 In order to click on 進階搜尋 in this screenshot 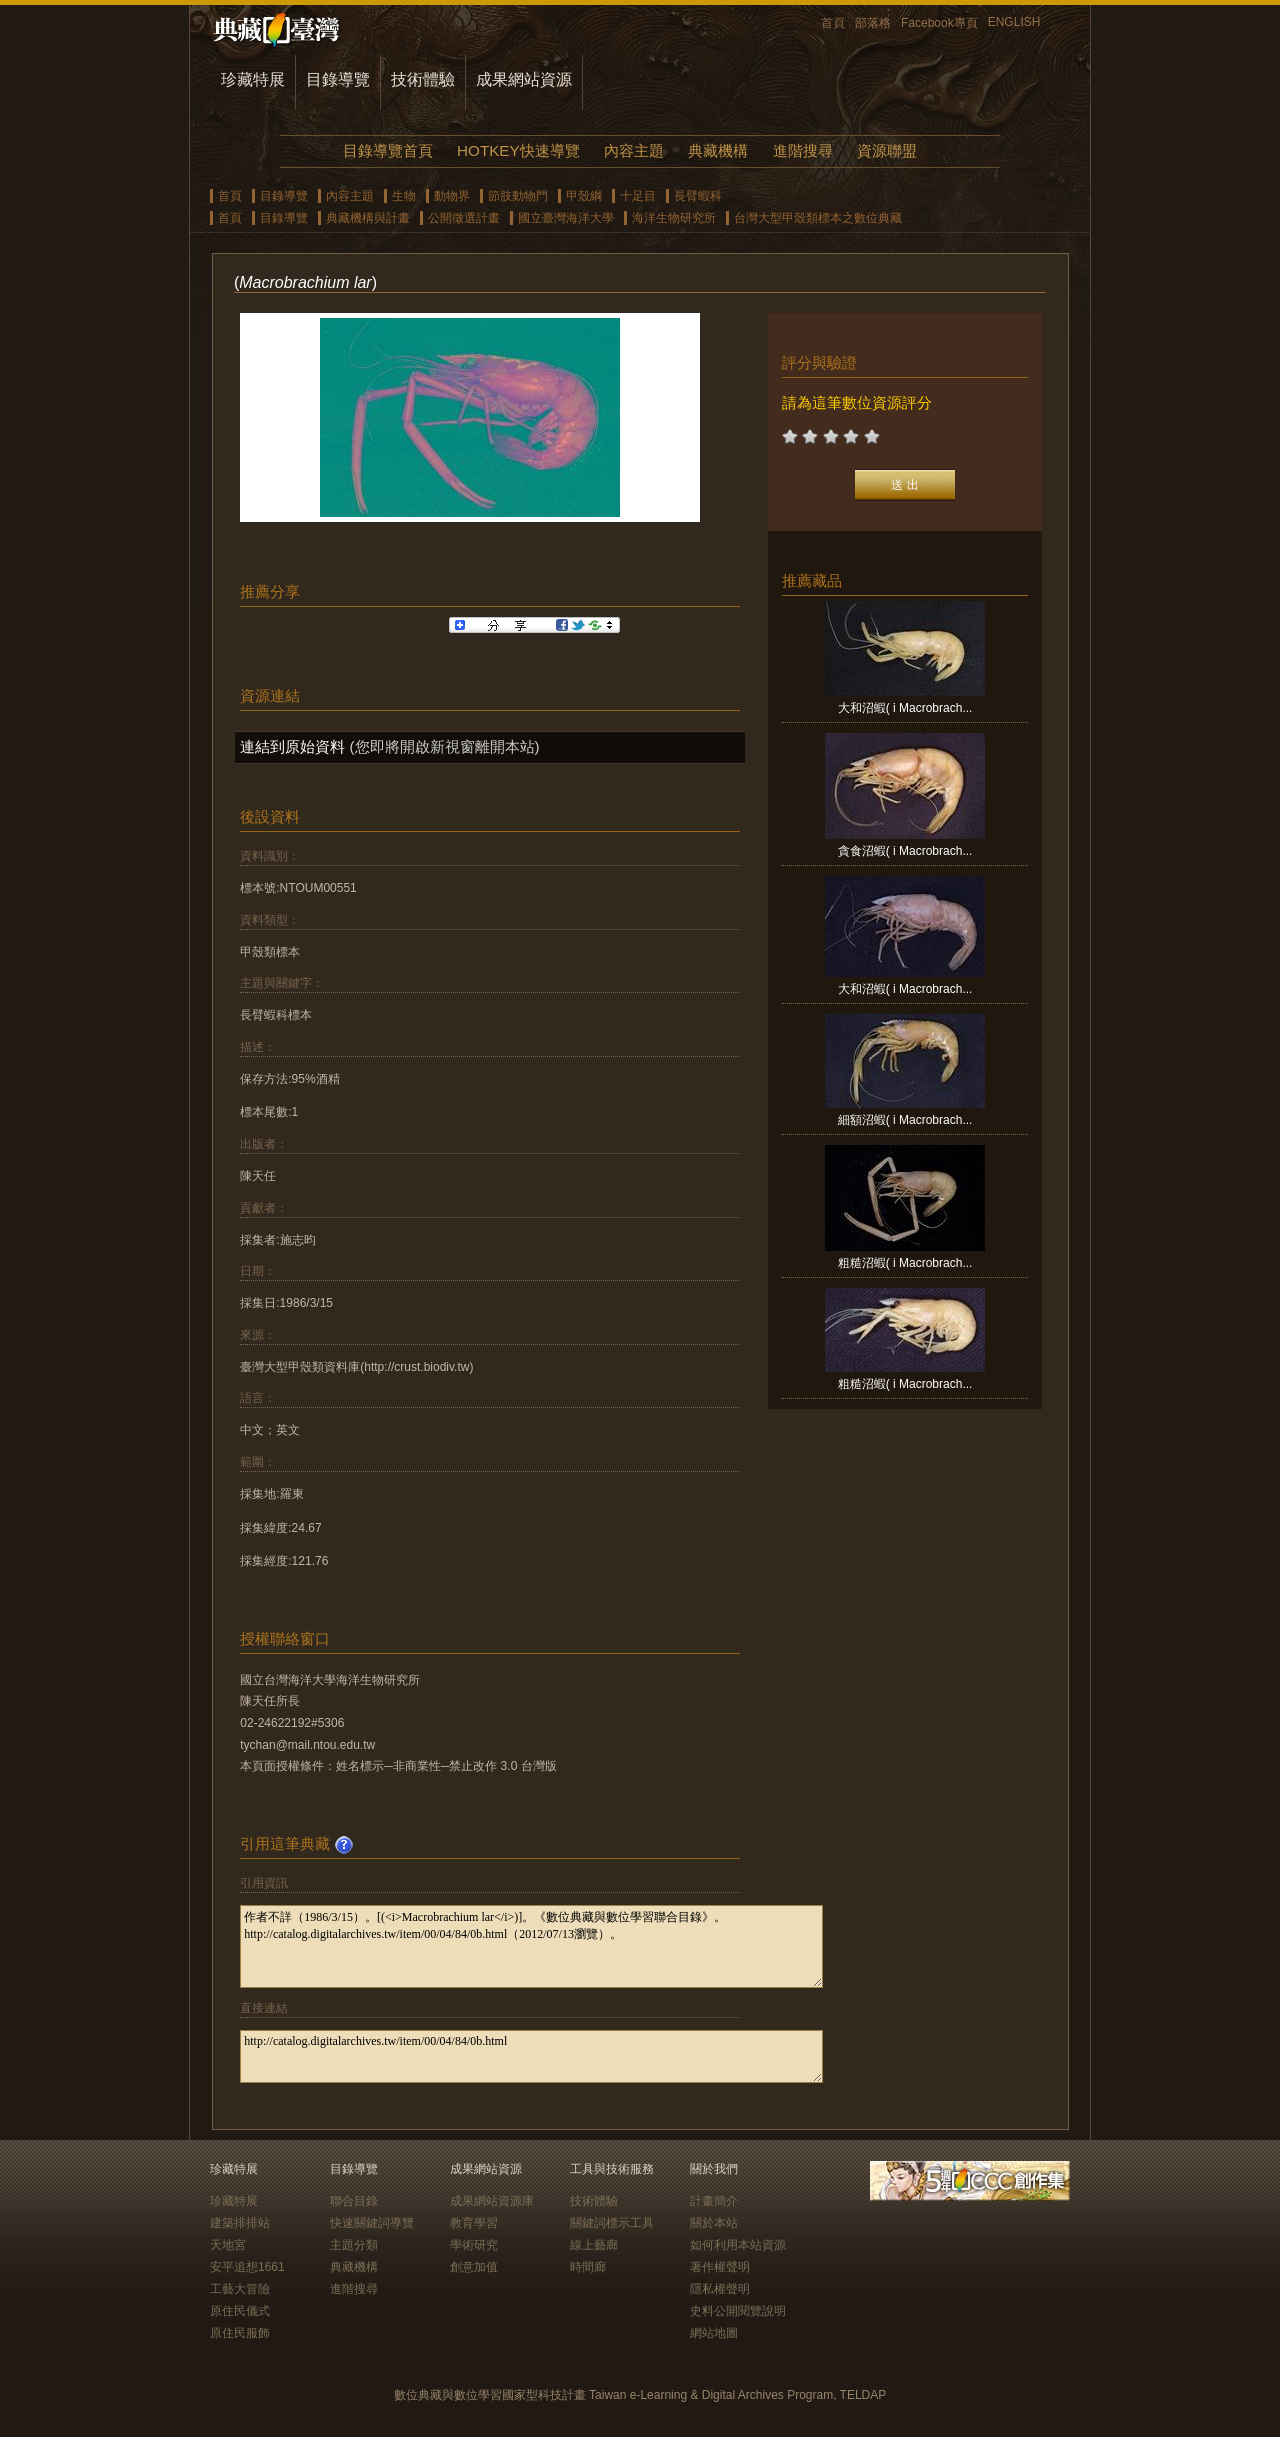, I will do `click(803, 150)`.